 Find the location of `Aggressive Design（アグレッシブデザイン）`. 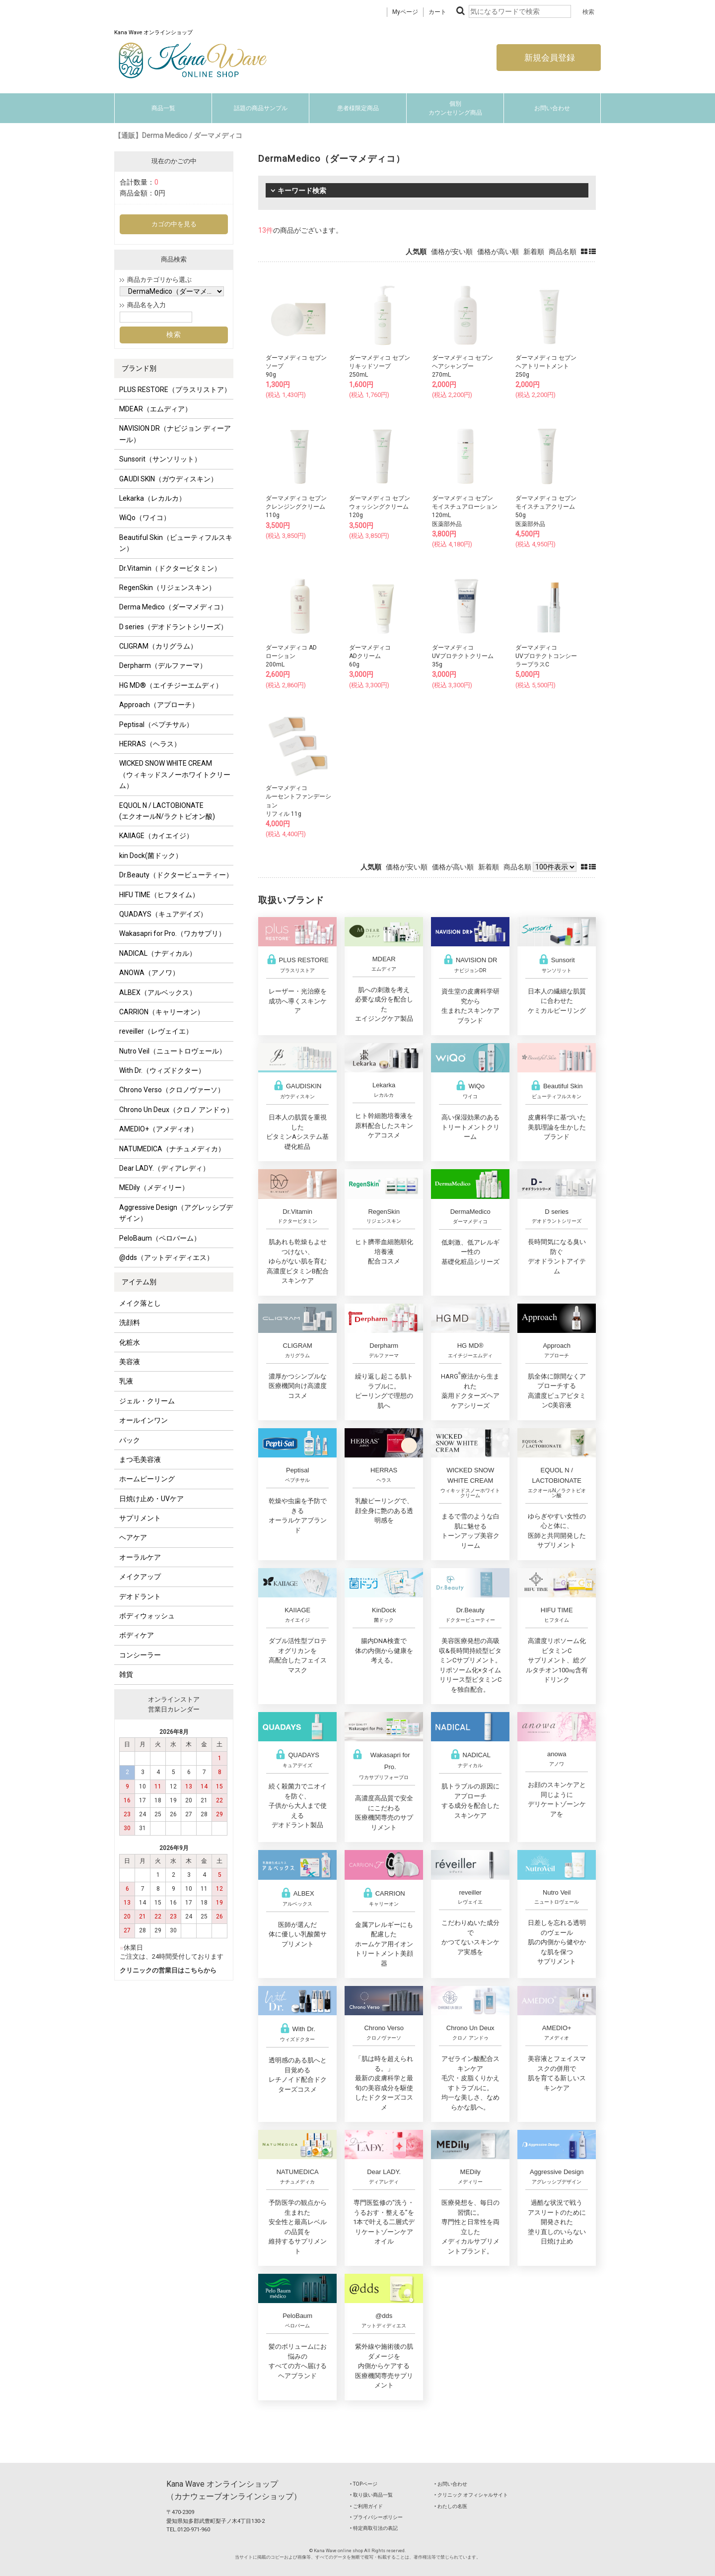

Aggressive Design（アグレッシブデザイン） is located at coordinates (176, 1212).